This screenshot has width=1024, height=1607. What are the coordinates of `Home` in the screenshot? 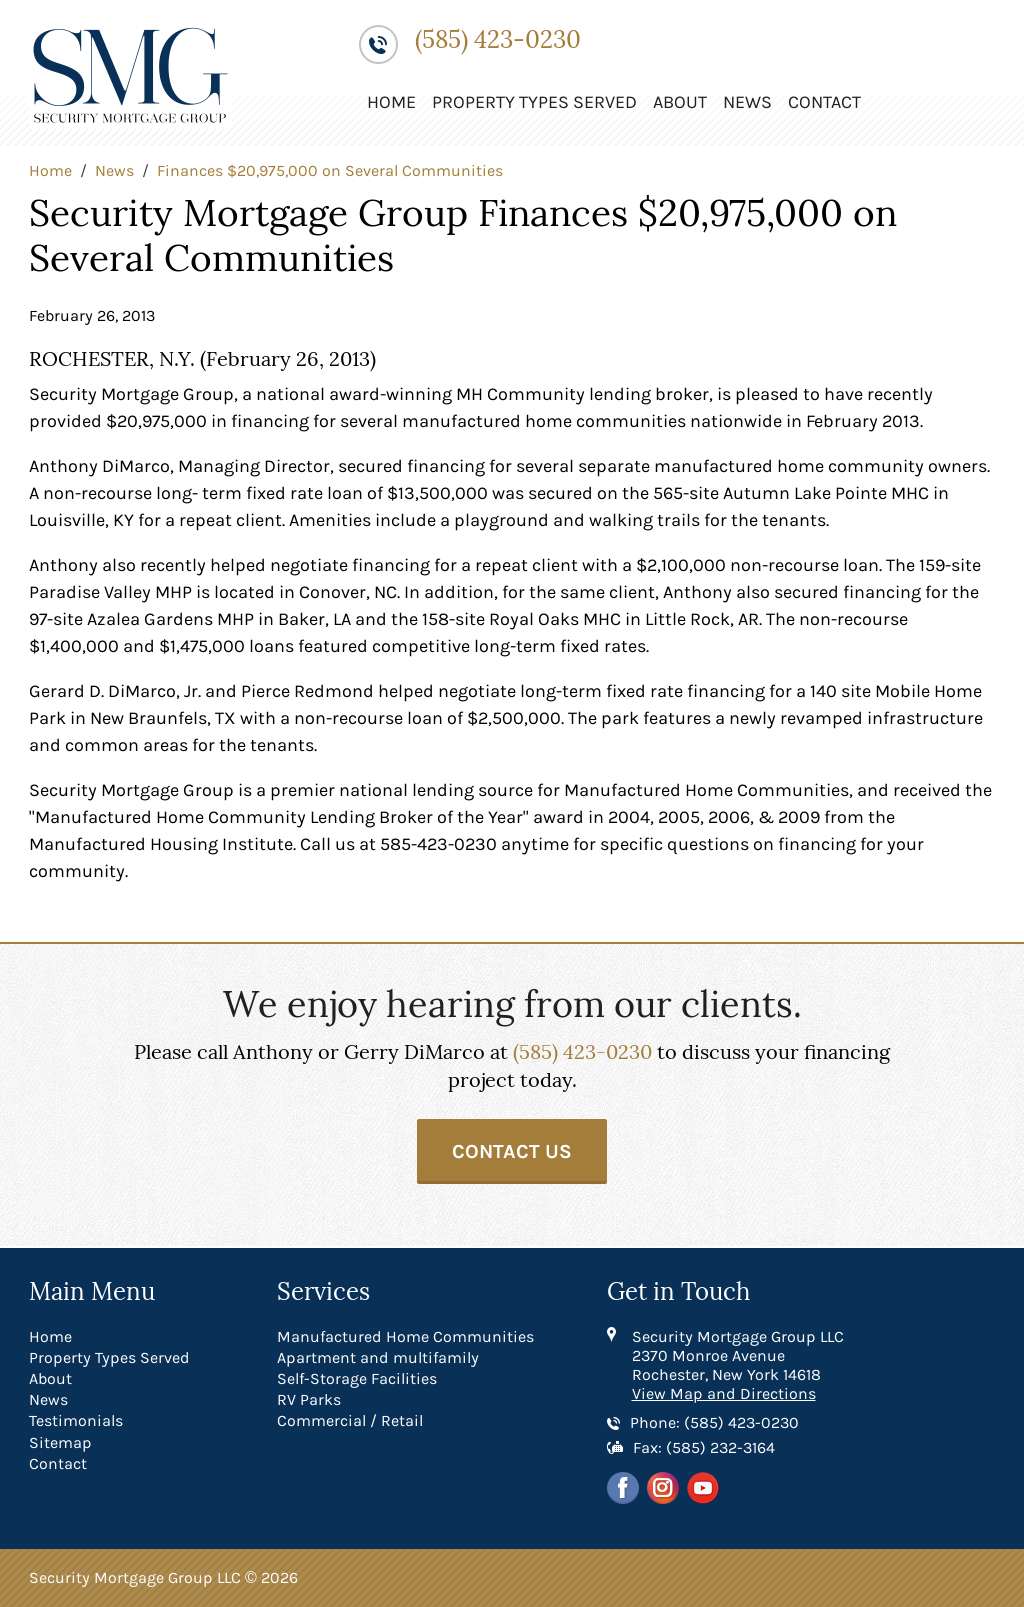 It's located at (391, 102).